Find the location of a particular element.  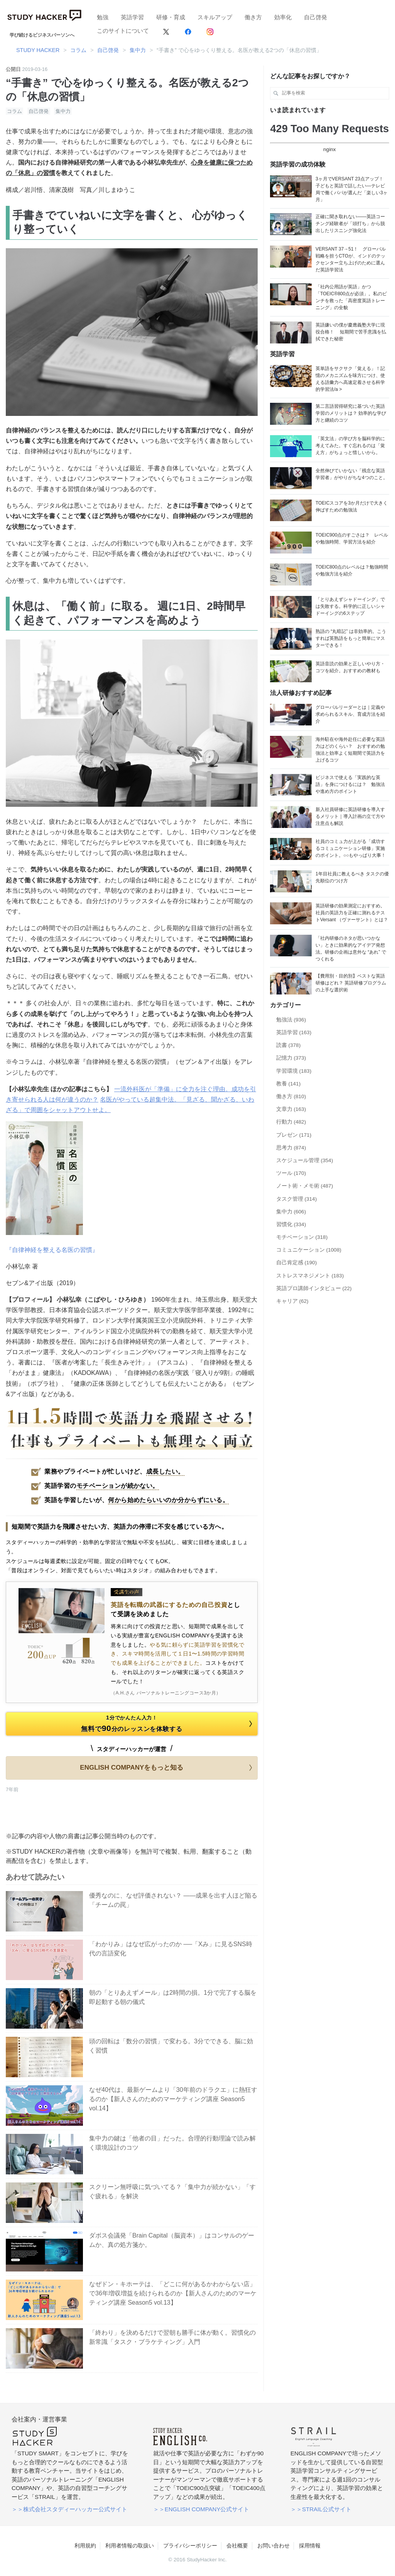

タスク管理 (314) is located at coordinates (296, 1199).